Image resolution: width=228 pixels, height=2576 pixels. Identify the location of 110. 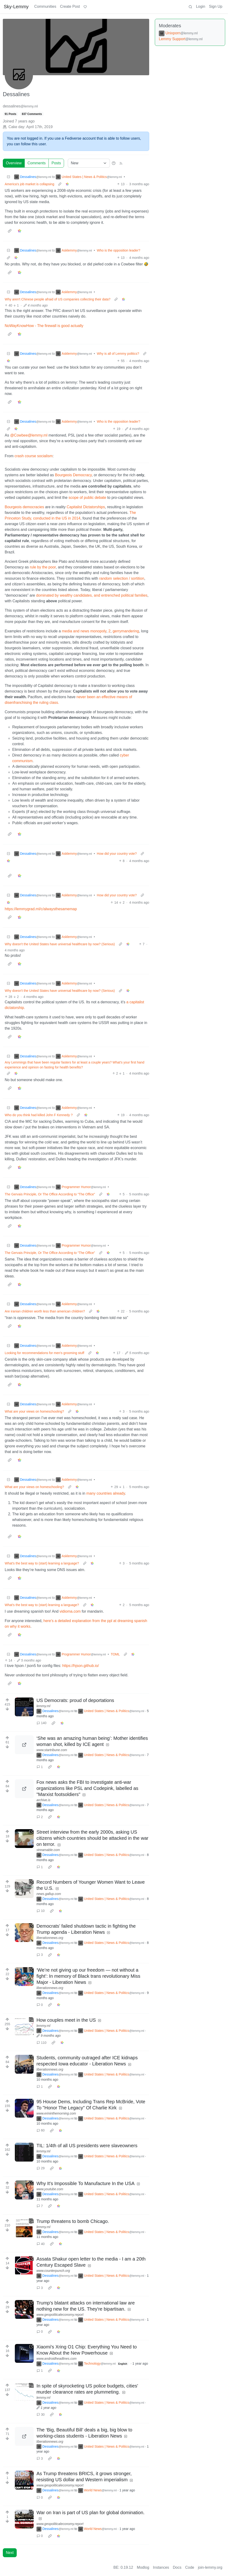
(41, 2042).